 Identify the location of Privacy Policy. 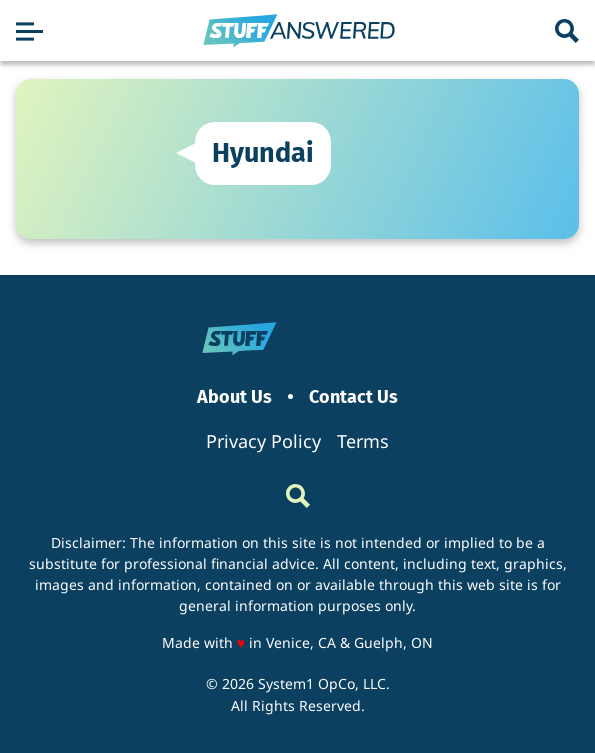
(263, 441).